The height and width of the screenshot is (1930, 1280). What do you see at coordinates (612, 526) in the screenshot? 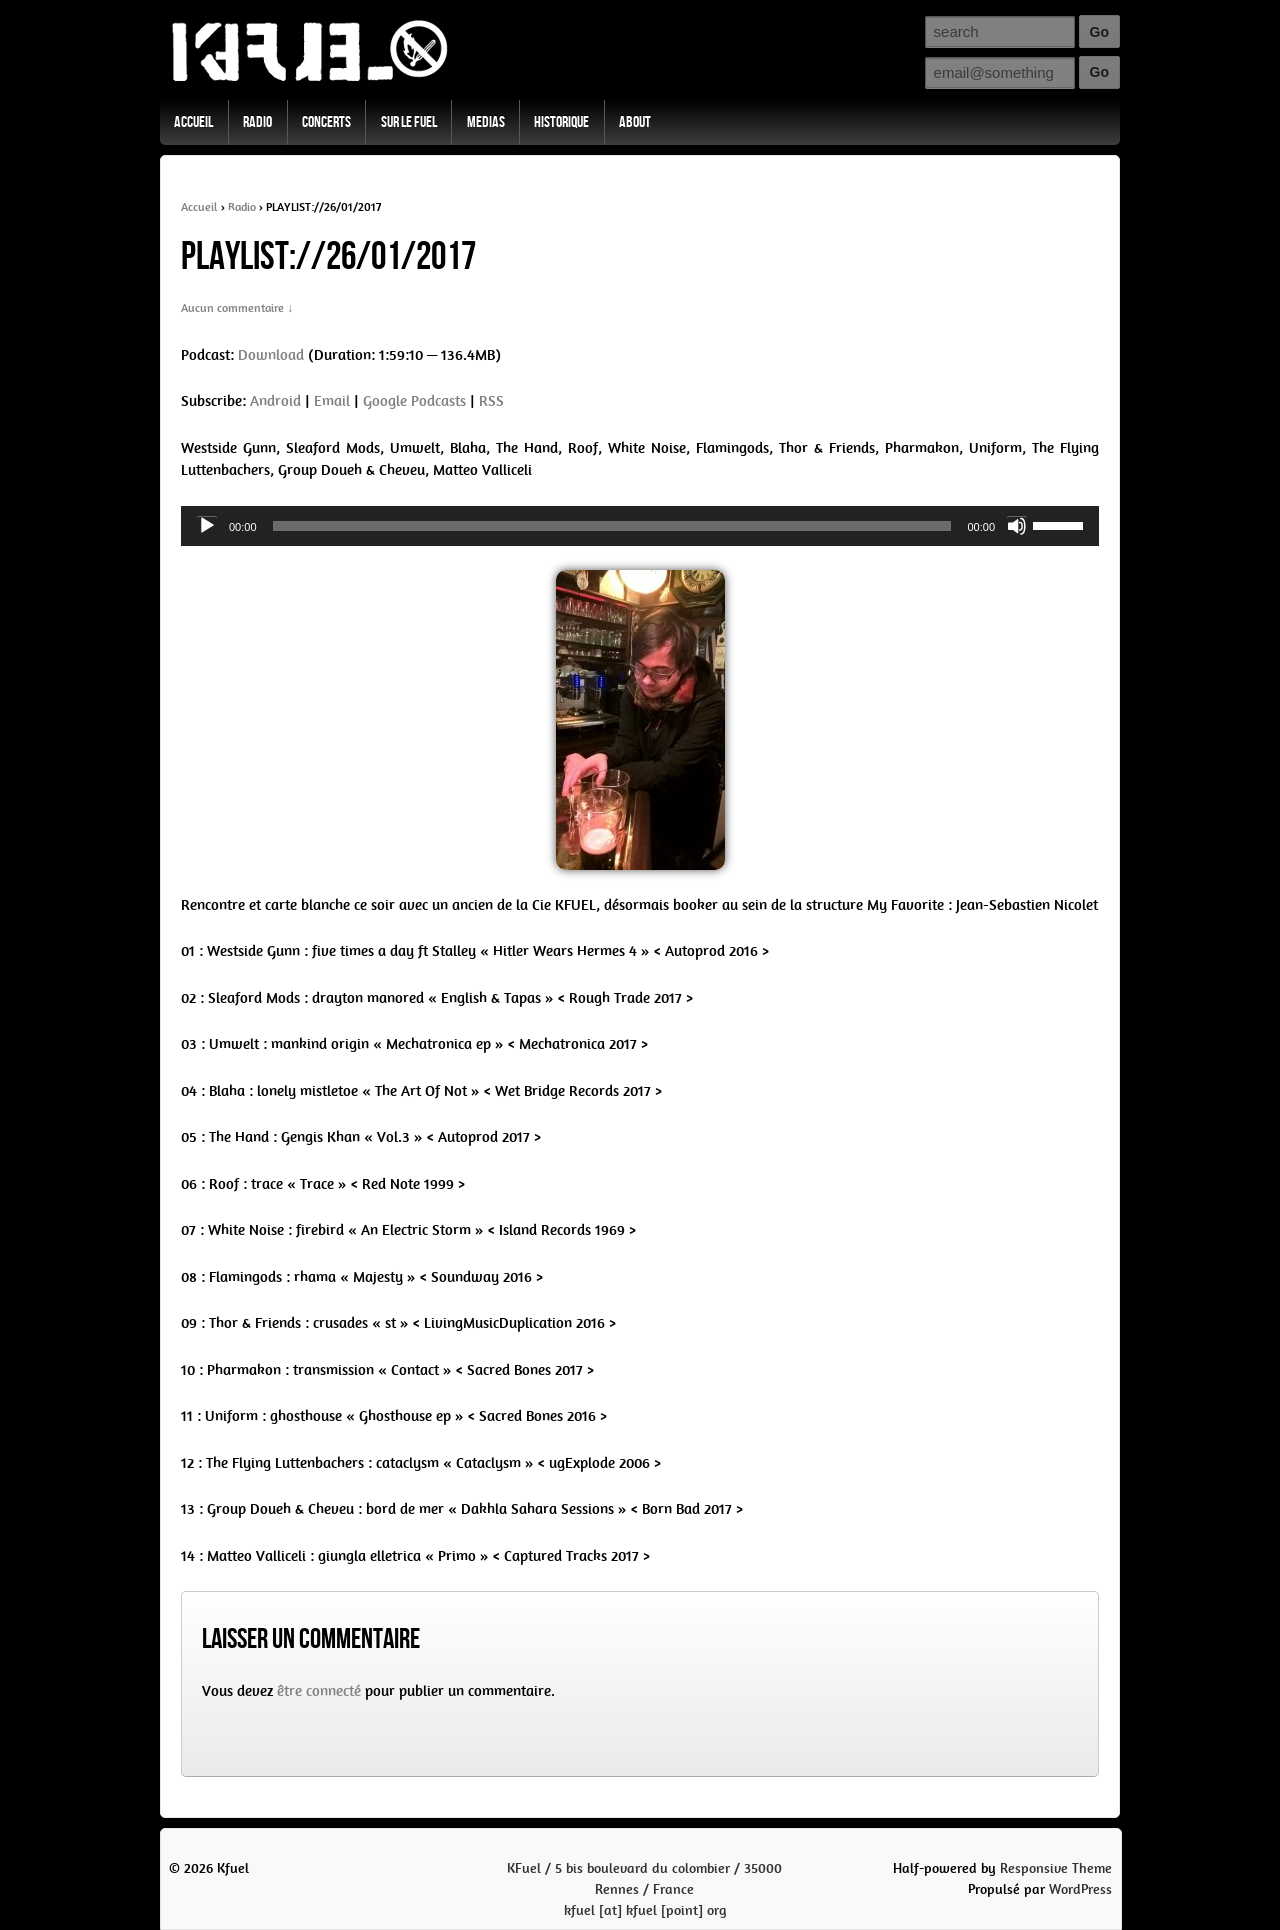
I see `[slider]` at bounding box center [612, 526].